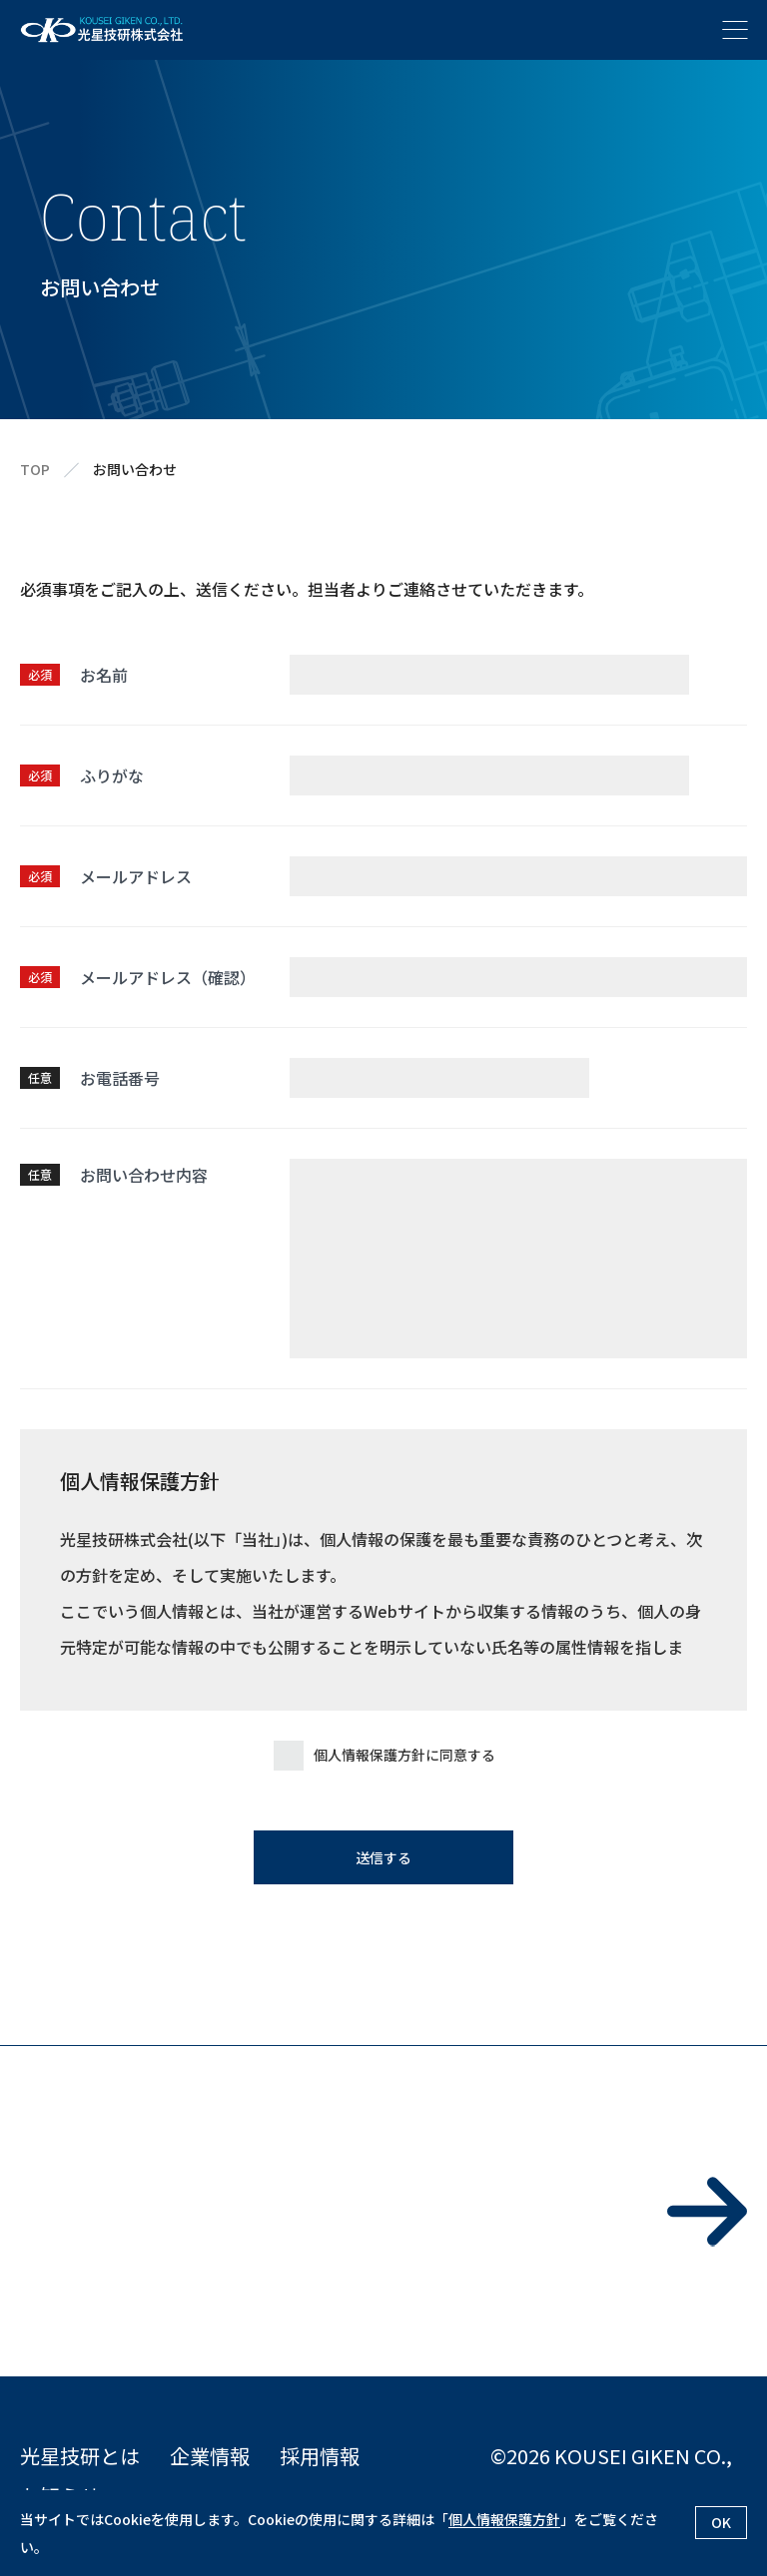 The height and width of the screenshot is (2576, 767). Describe the element at coordinates (35, 469) in the screenshot. I see `TOP` at that location.